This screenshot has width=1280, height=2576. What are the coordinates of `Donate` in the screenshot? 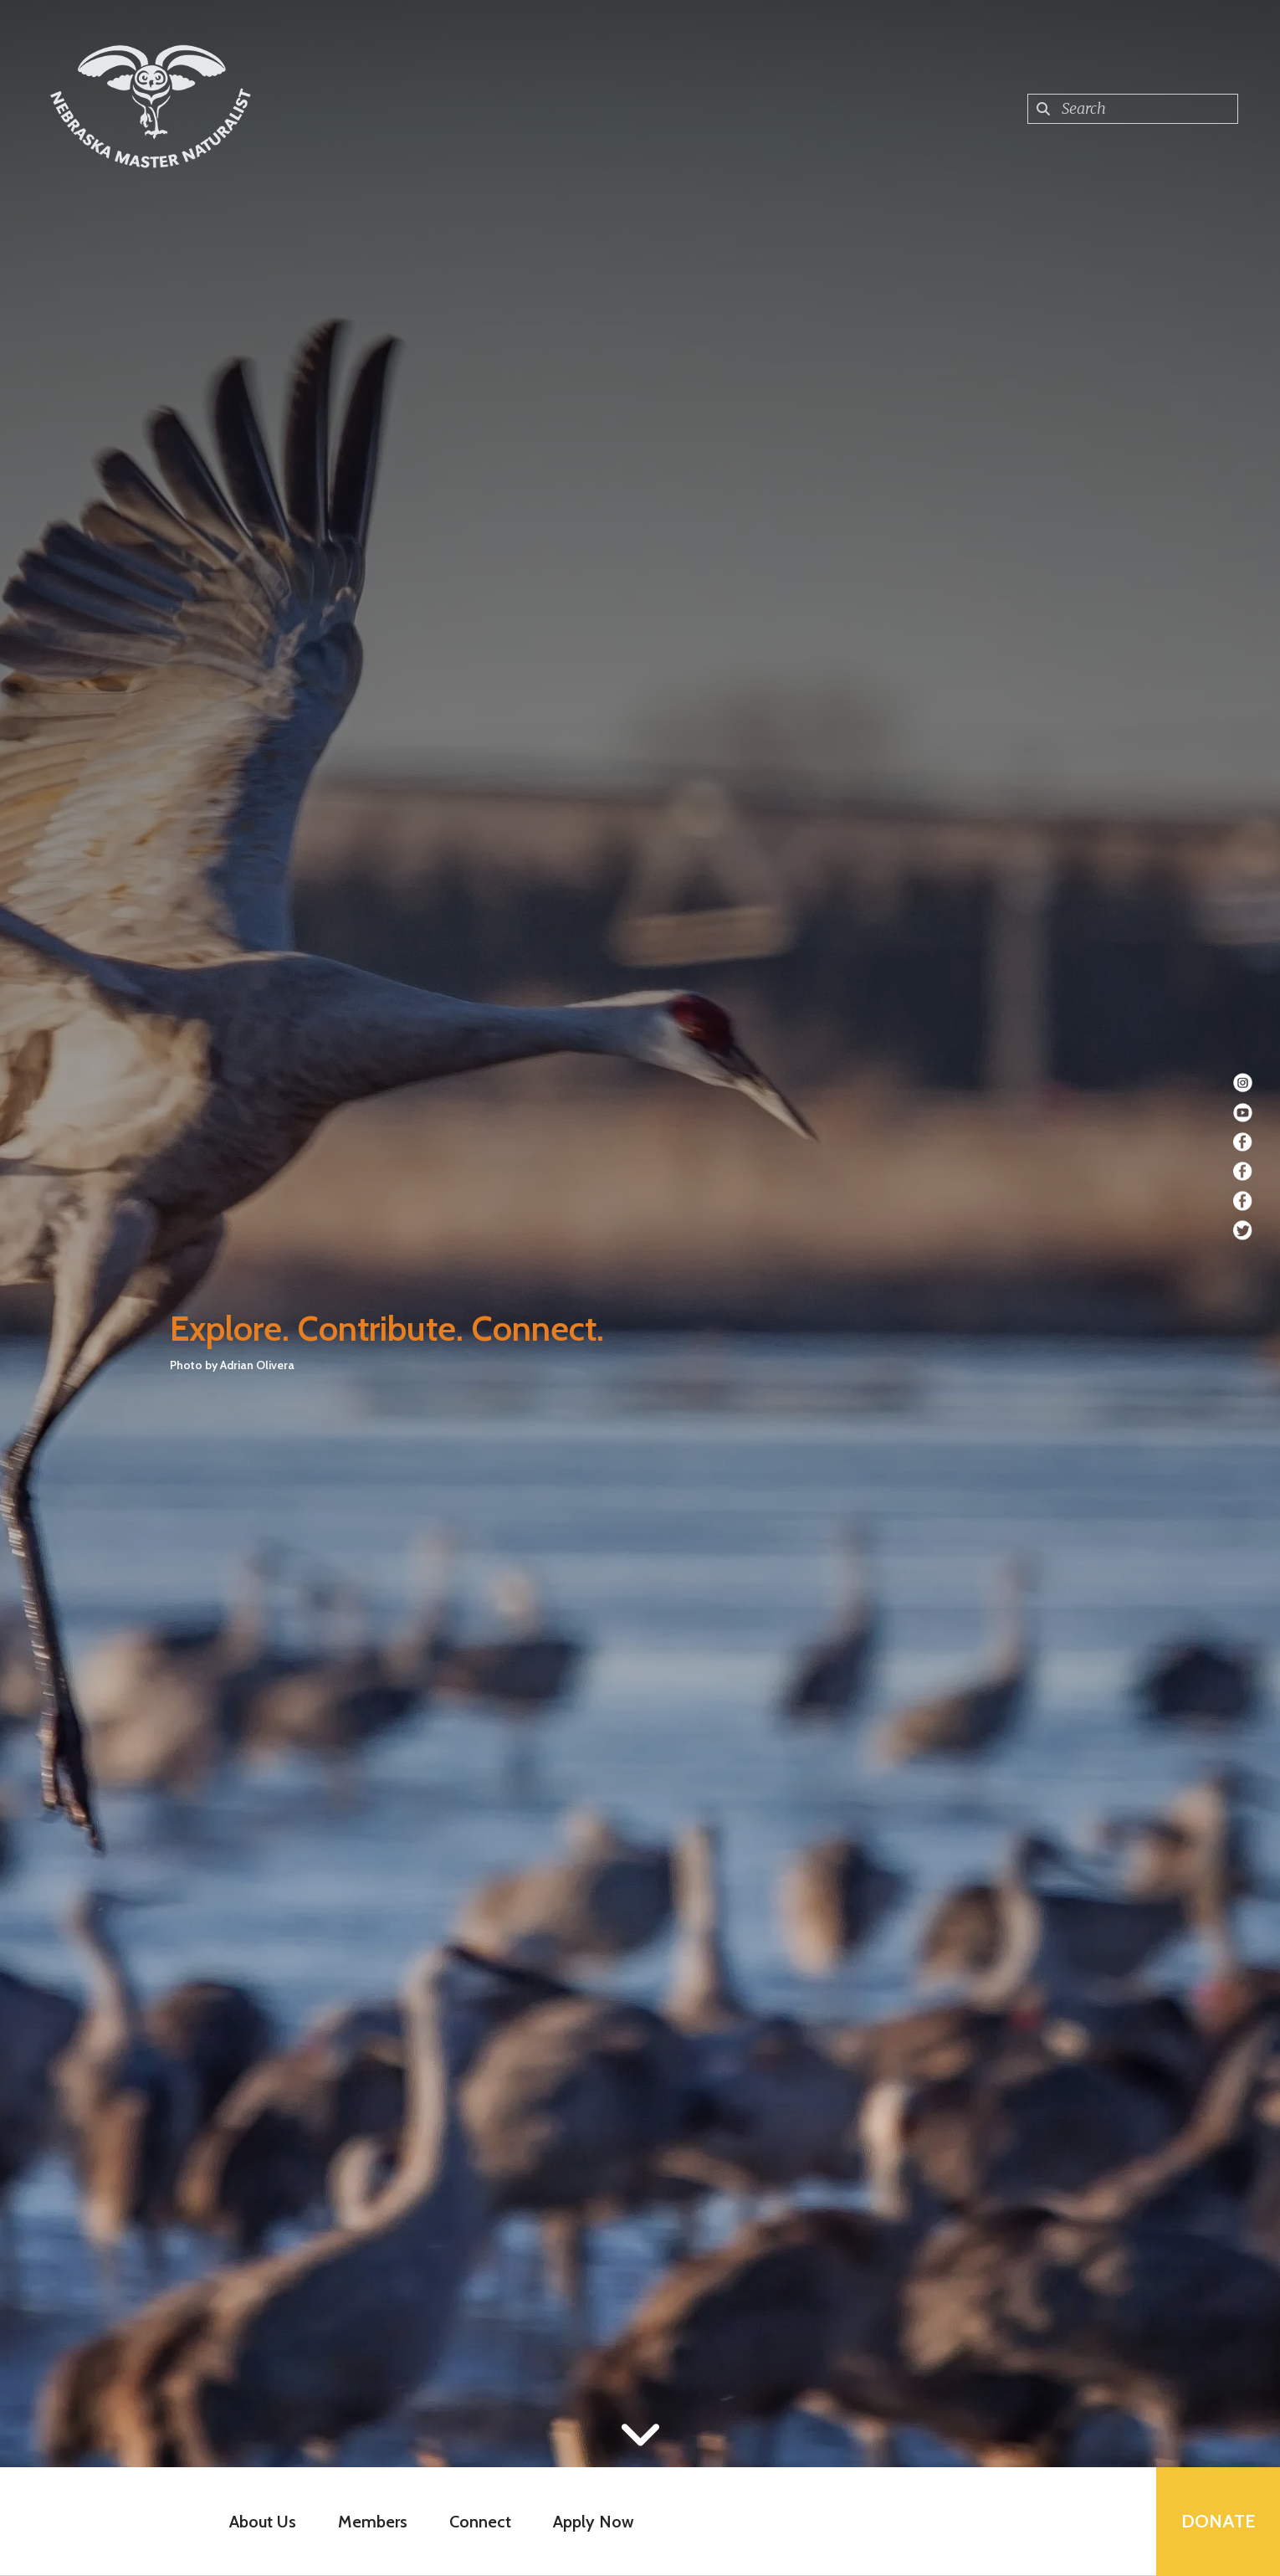 It's located at (1218, 2521).